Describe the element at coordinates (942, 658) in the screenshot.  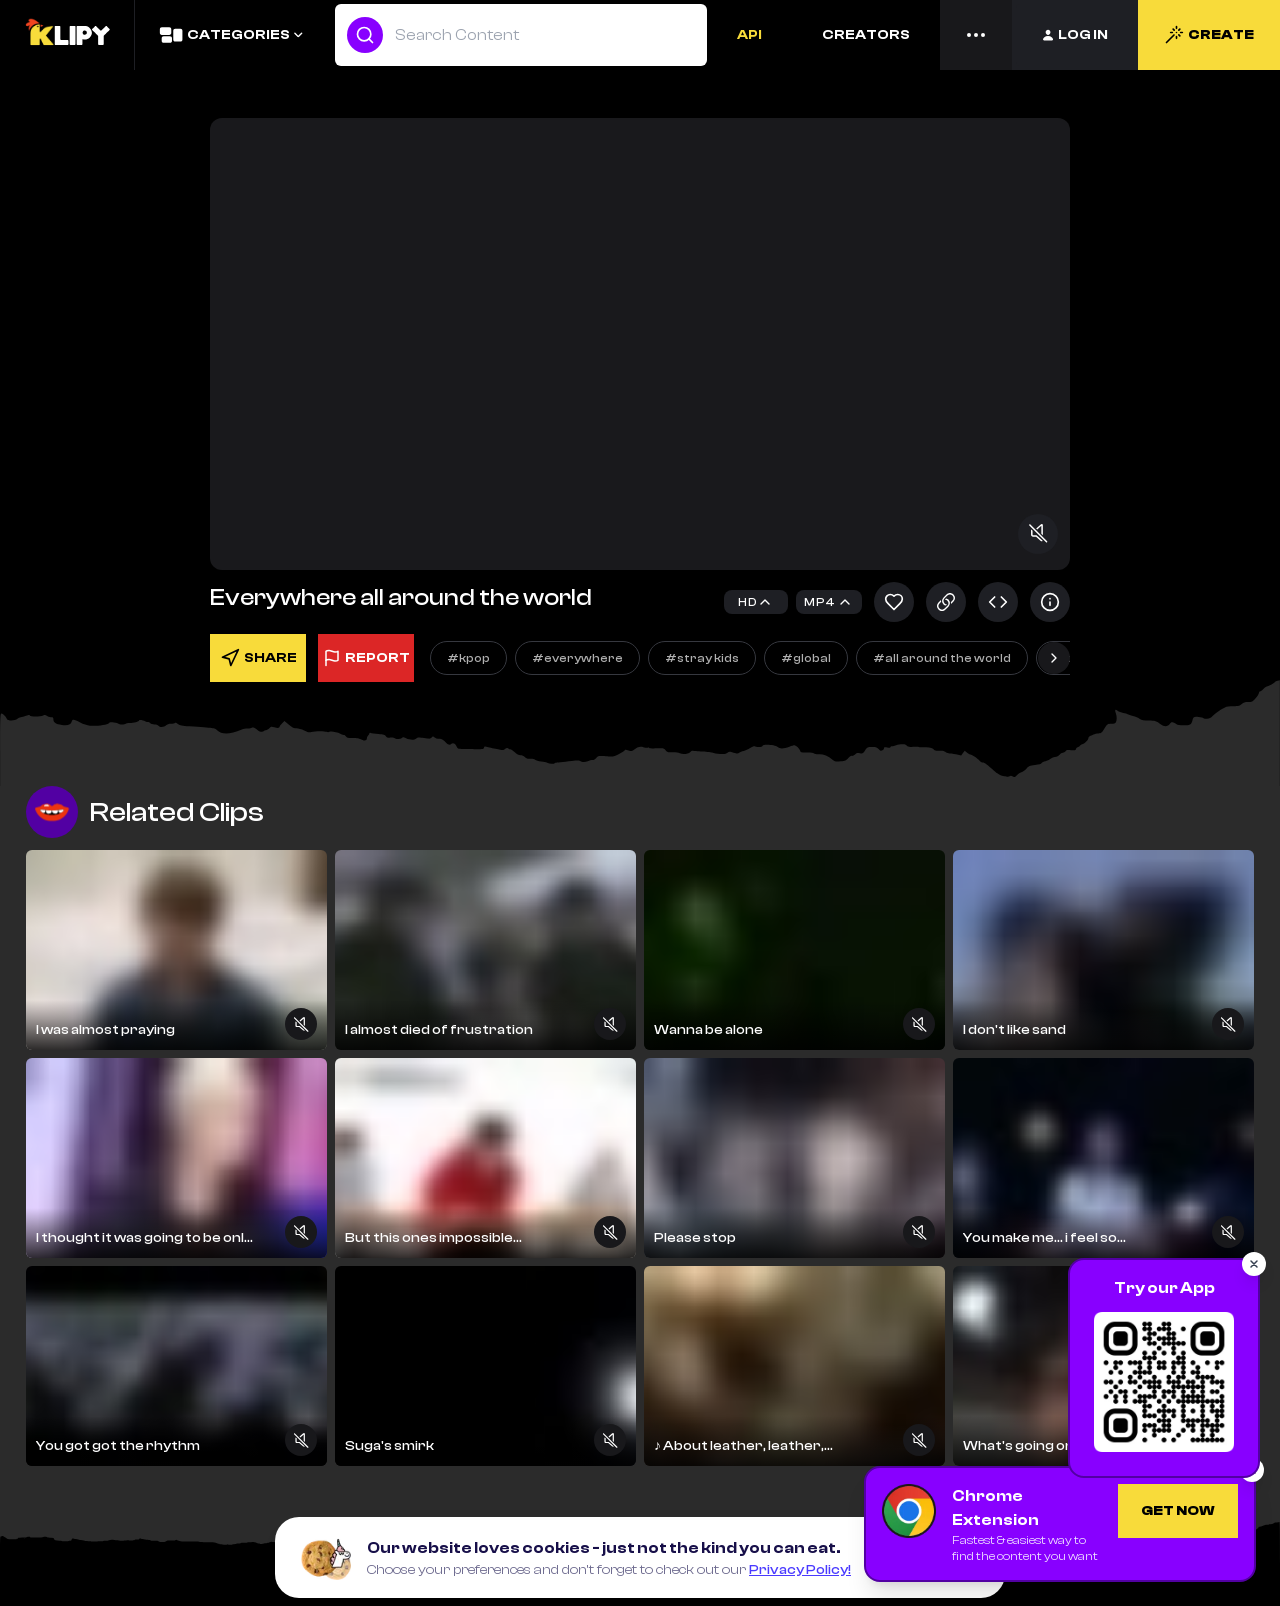
I see `#all around the world [Explore]` at that location.